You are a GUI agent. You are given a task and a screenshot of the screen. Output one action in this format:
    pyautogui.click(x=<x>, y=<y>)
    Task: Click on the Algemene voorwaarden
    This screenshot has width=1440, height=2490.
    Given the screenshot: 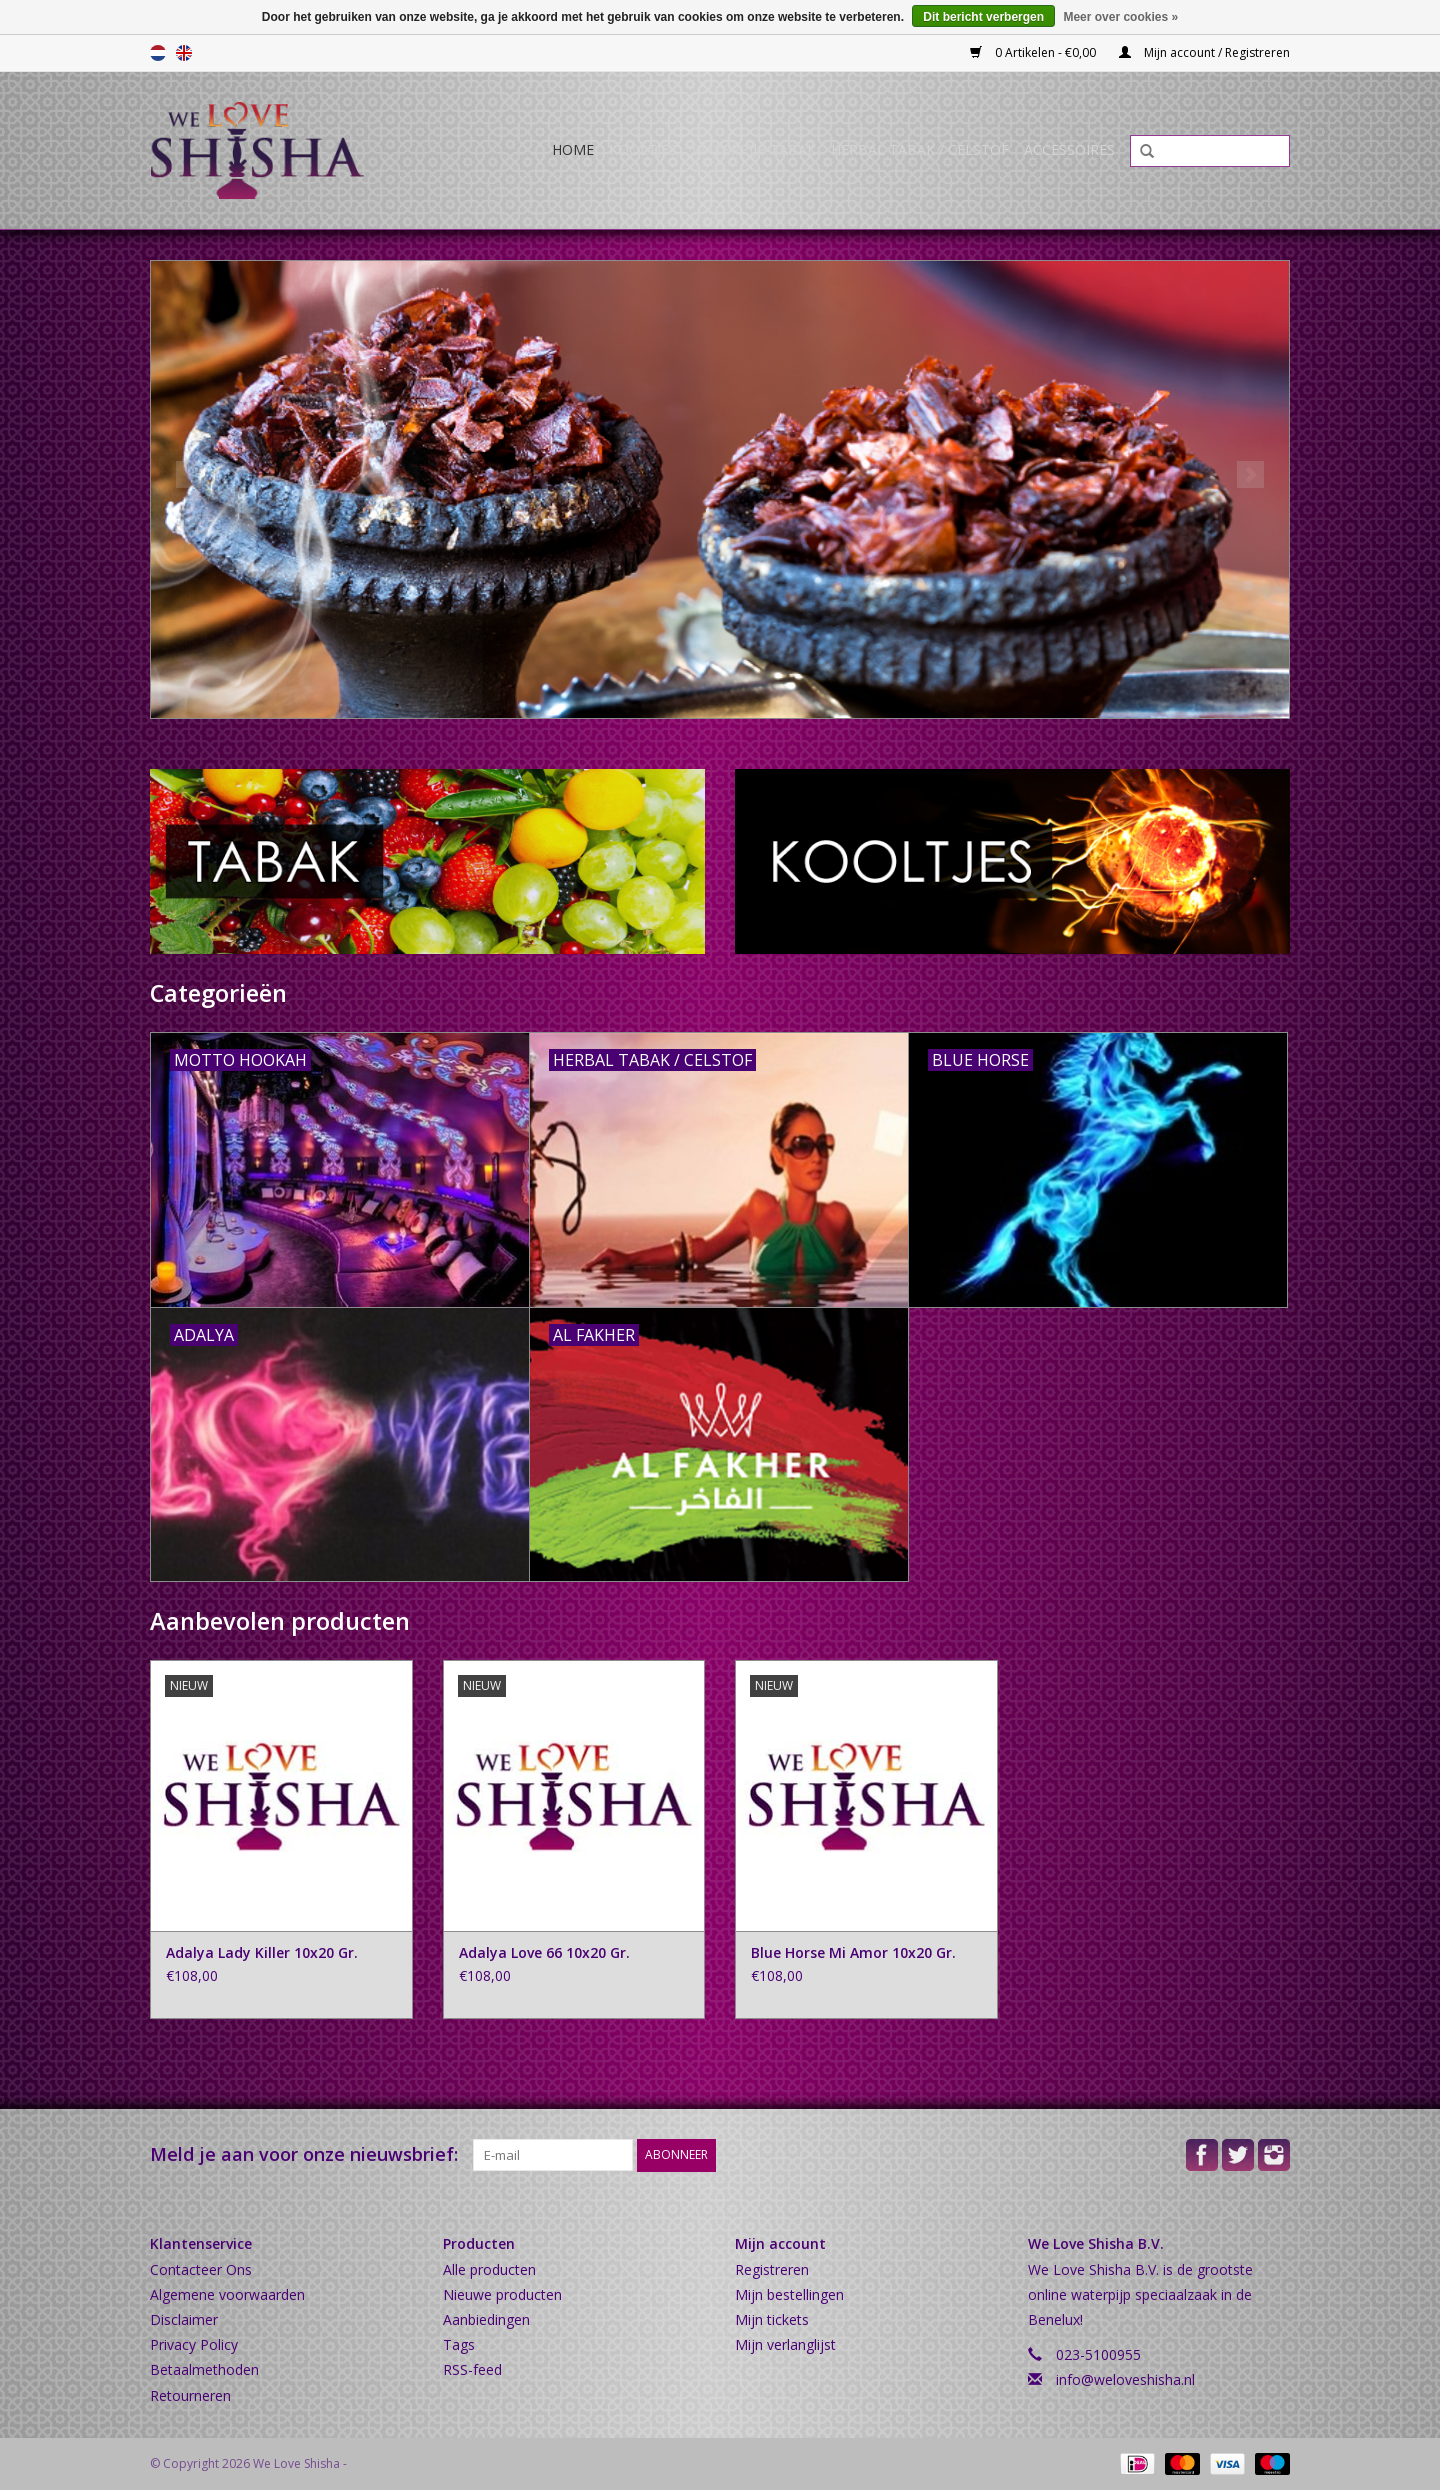 What is the action you would take?
    pyautogui.click(x=227, y=2294)
    